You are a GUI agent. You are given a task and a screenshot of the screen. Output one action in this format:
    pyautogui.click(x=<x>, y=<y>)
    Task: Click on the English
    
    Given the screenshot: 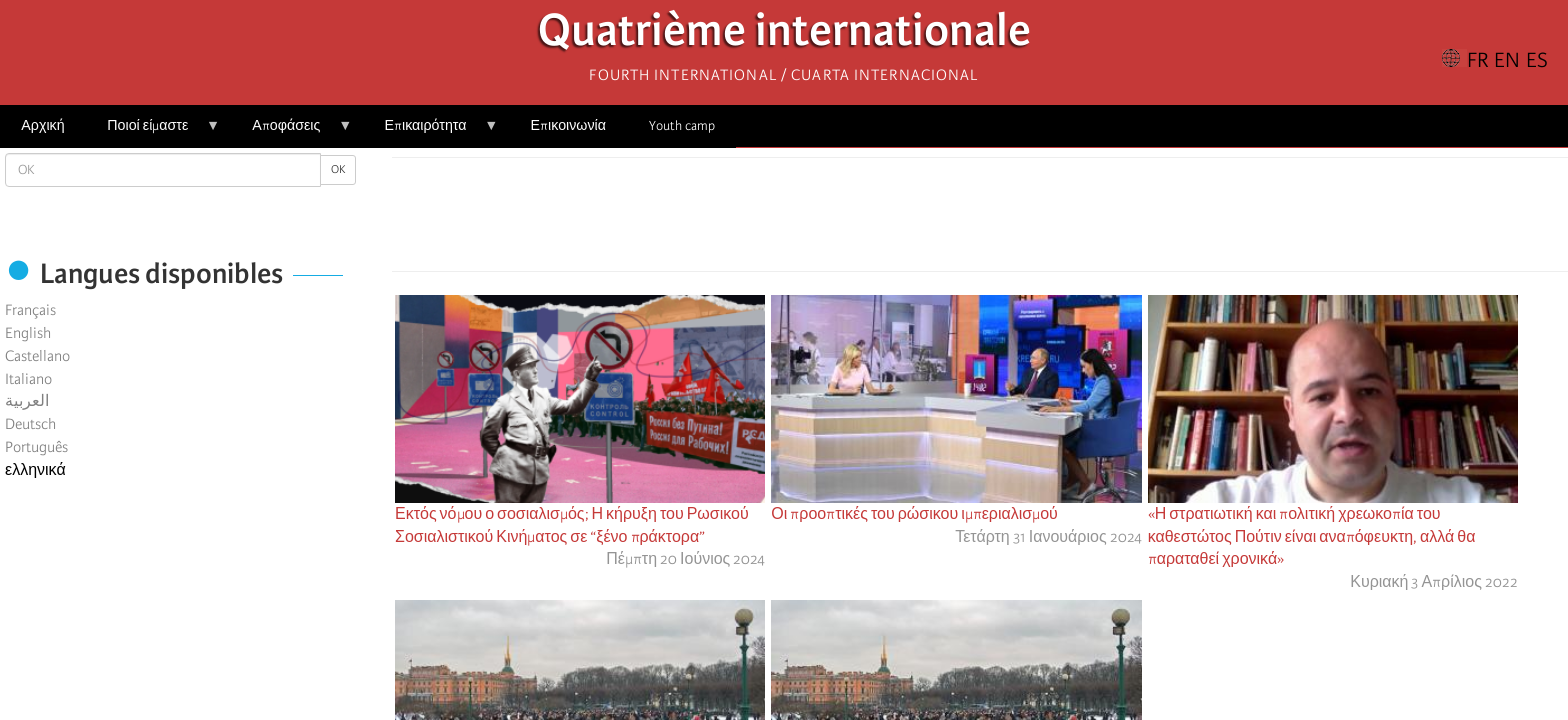 What is the action you would take?
    pyautogui.click(x=28, y=333)
    